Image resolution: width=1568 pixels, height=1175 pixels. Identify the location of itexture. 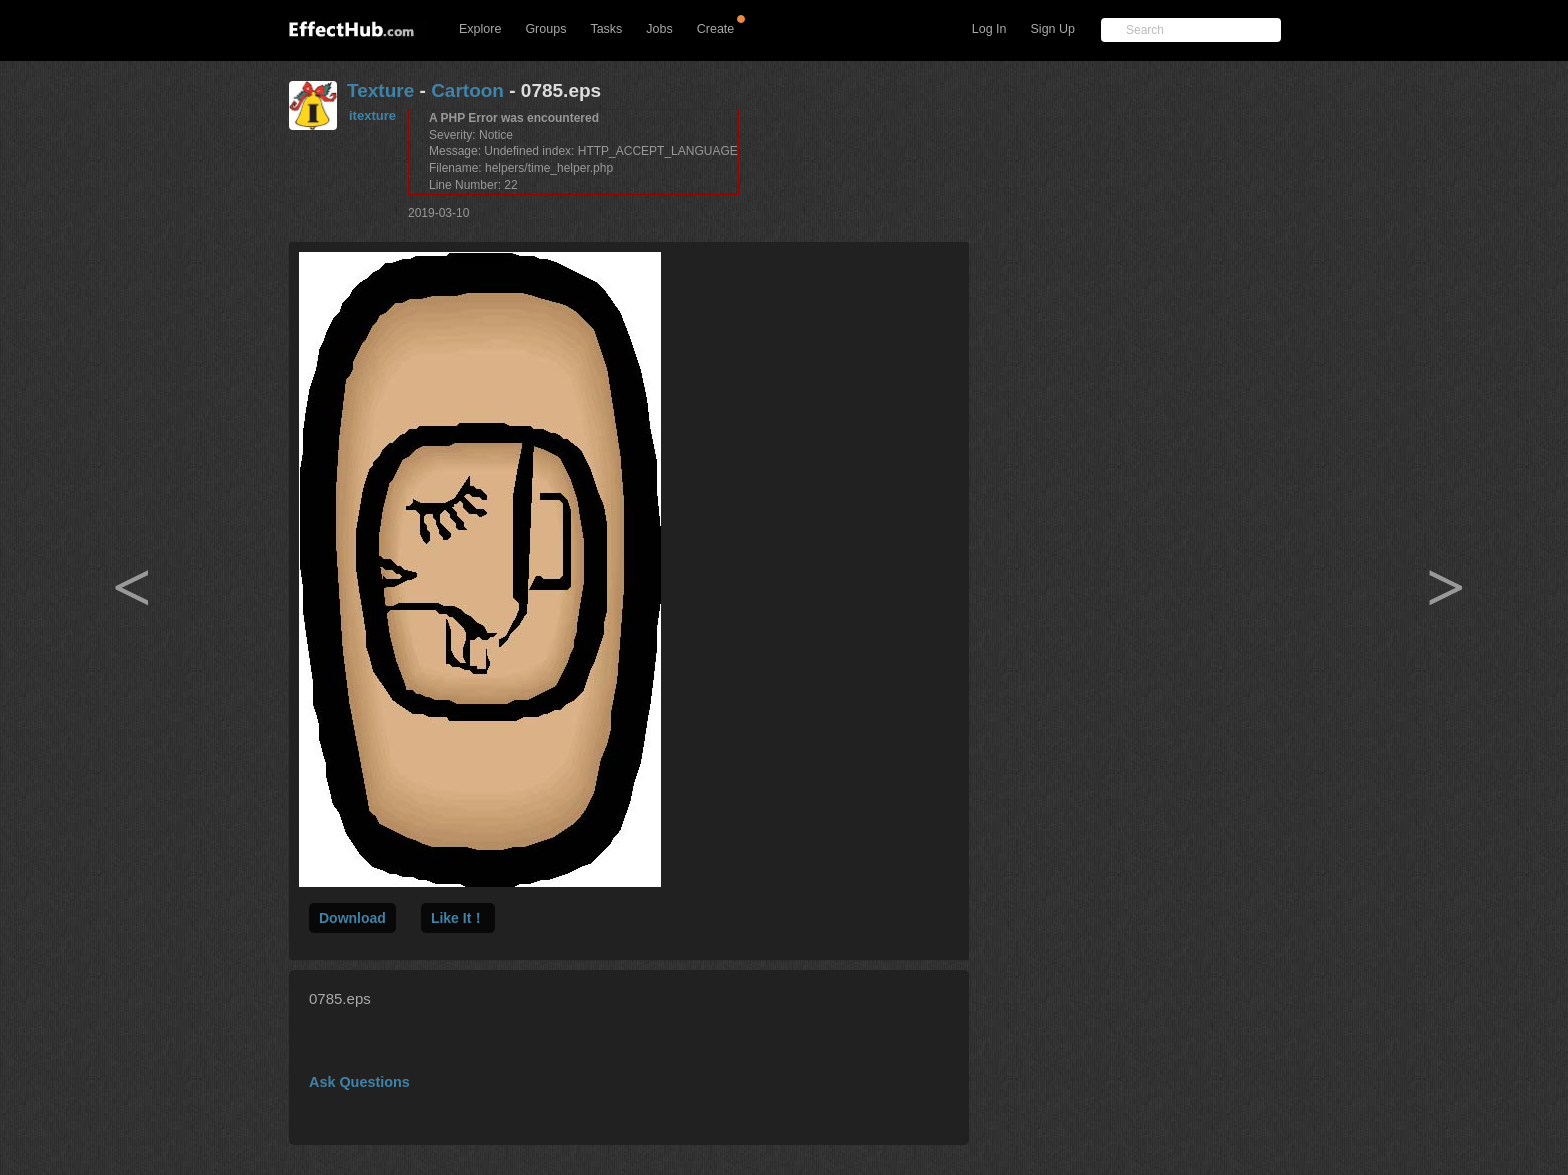
(372, 115).